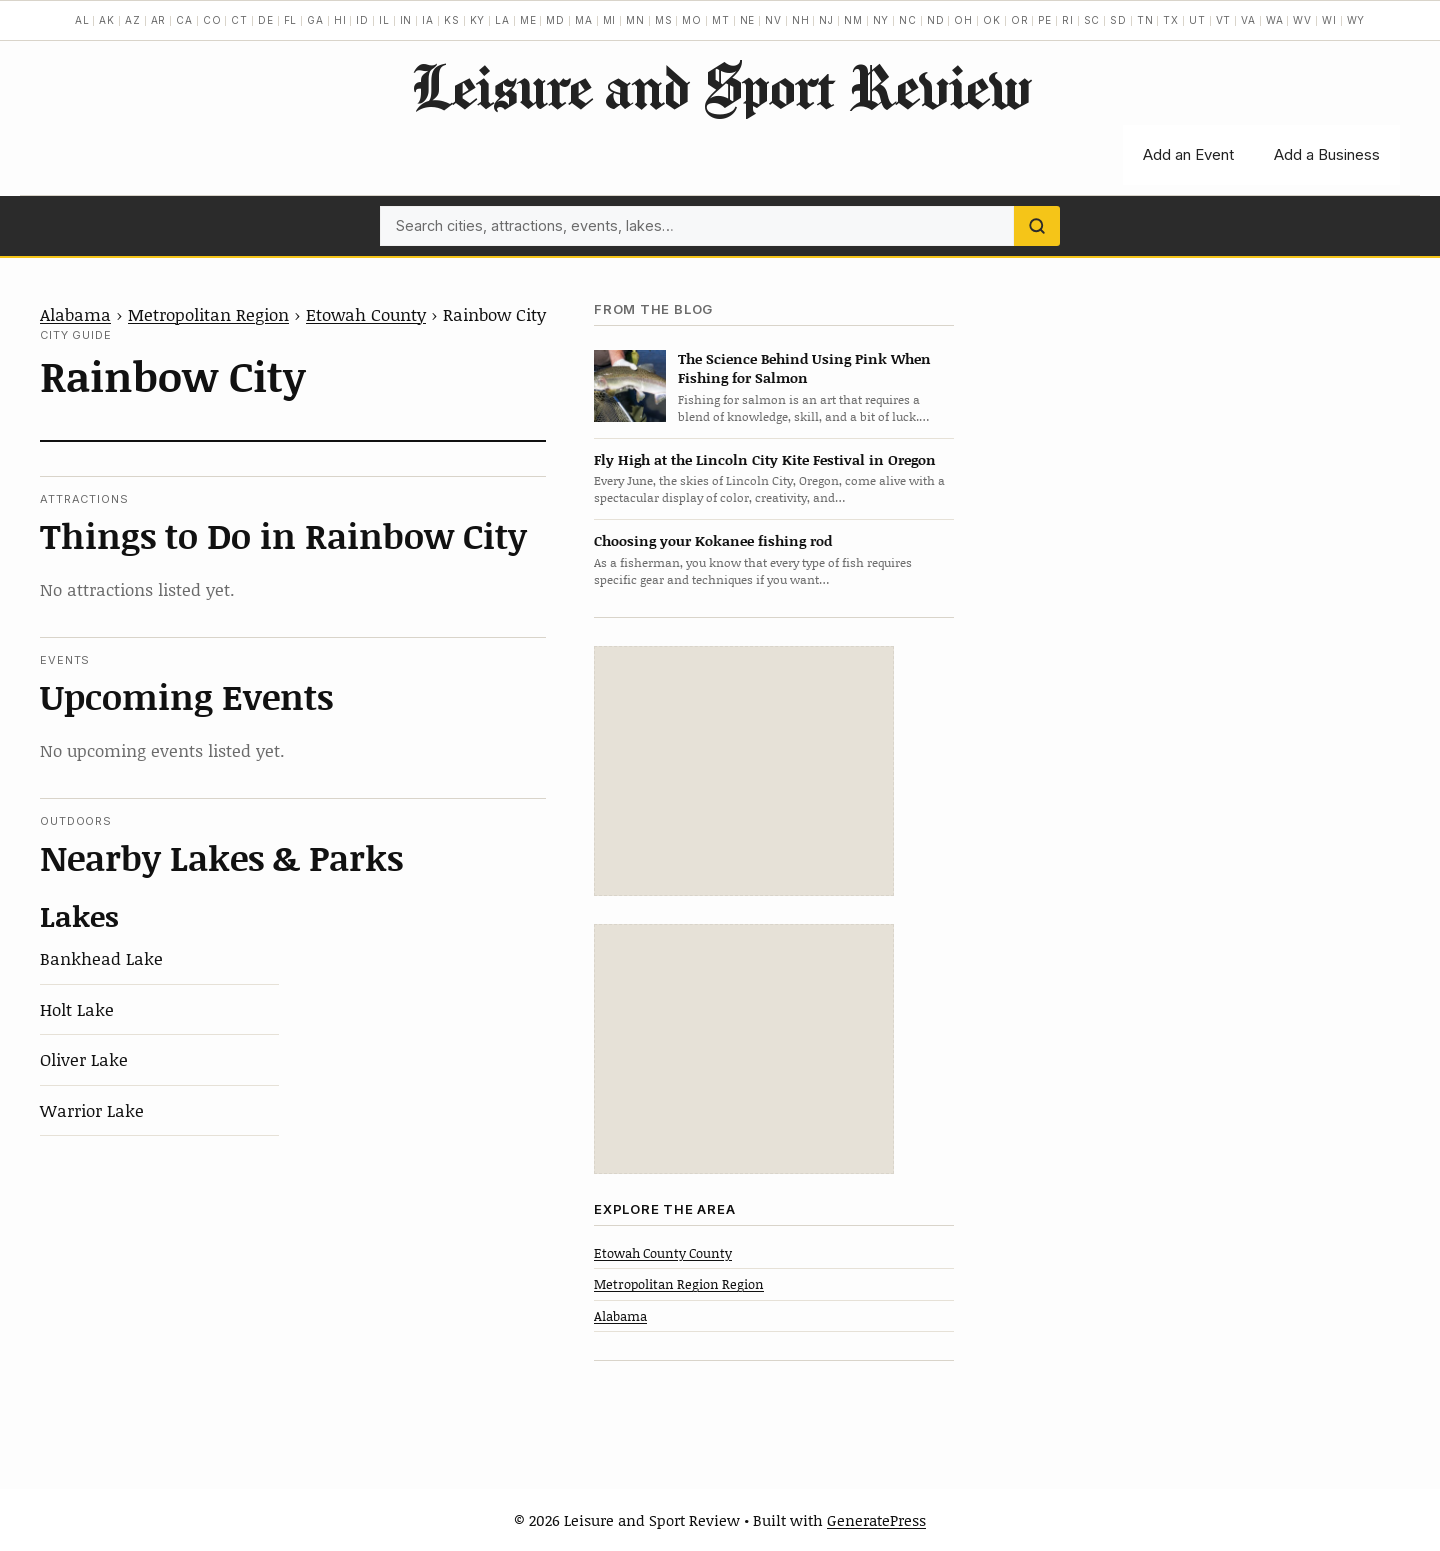 Image resolution: width=1440 pixels, height=1551 pixels. Describe the element at coordinates (635, 20) in the screenshot. I see `MN` at that location.